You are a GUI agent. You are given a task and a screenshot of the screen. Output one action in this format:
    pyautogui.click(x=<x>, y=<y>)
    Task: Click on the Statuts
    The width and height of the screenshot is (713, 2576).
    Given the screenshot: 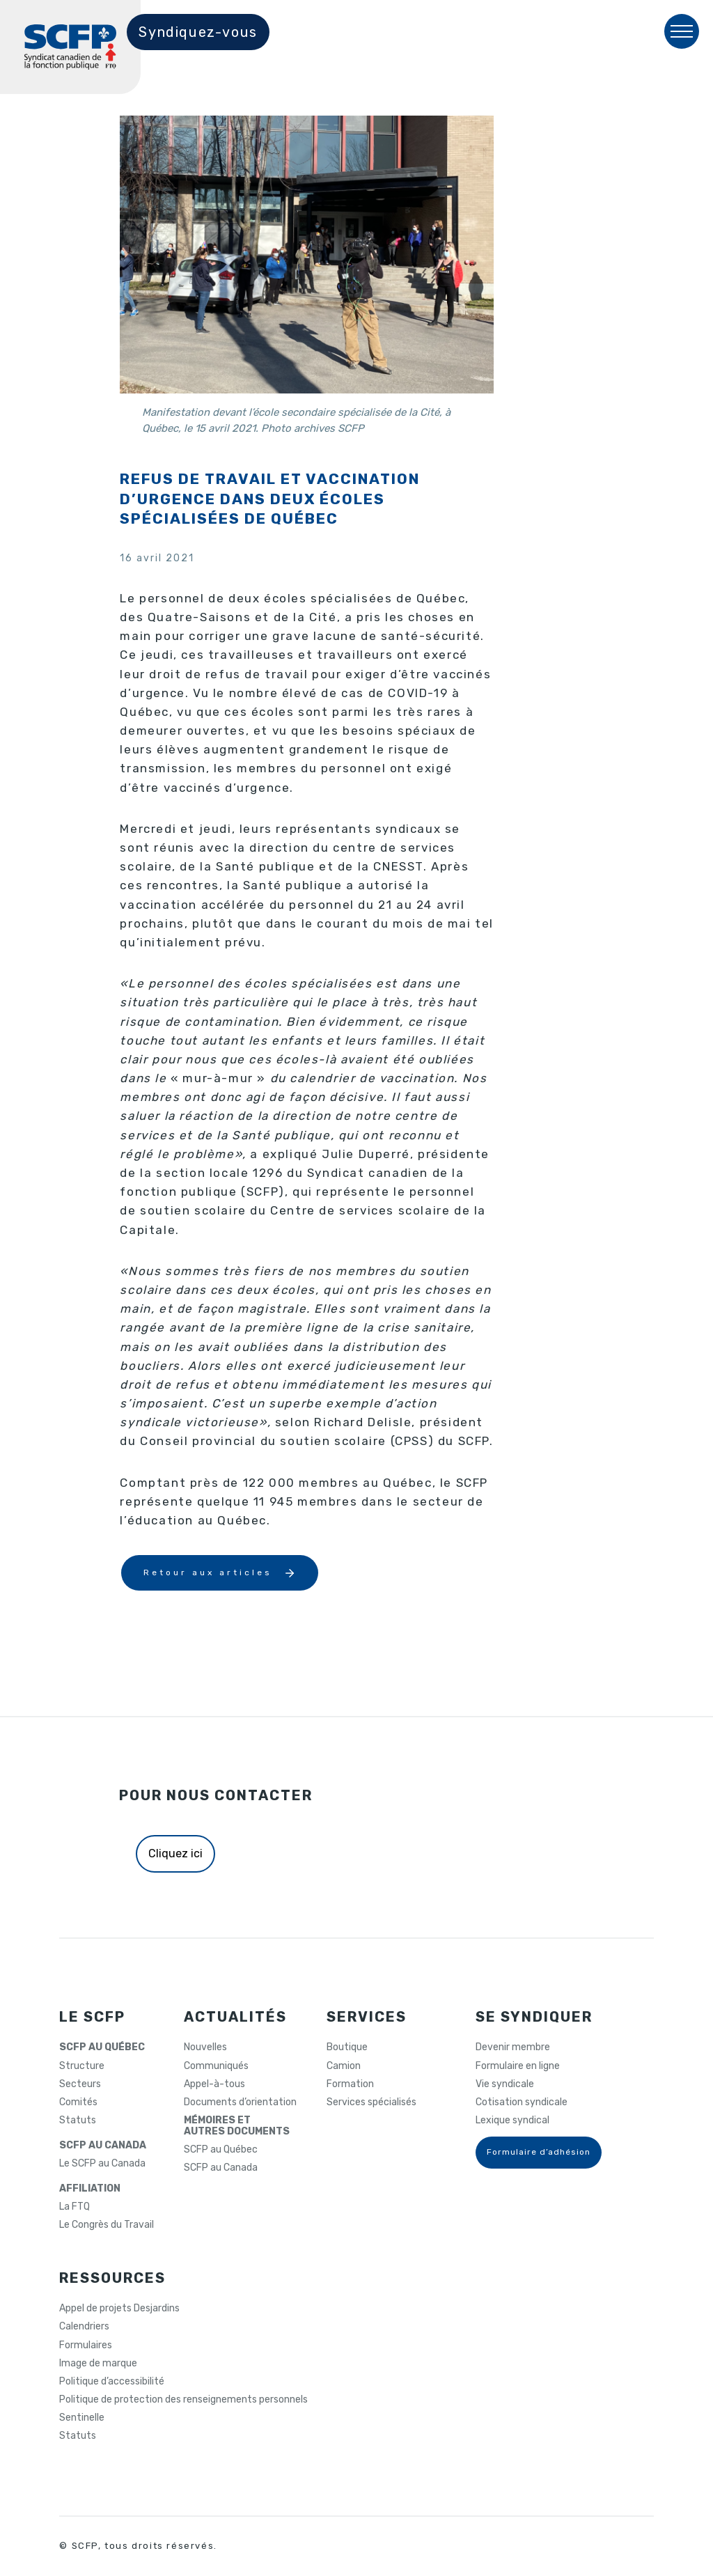 What is the action you would take?
    pyautogui.click(x=77, y=2120)
    